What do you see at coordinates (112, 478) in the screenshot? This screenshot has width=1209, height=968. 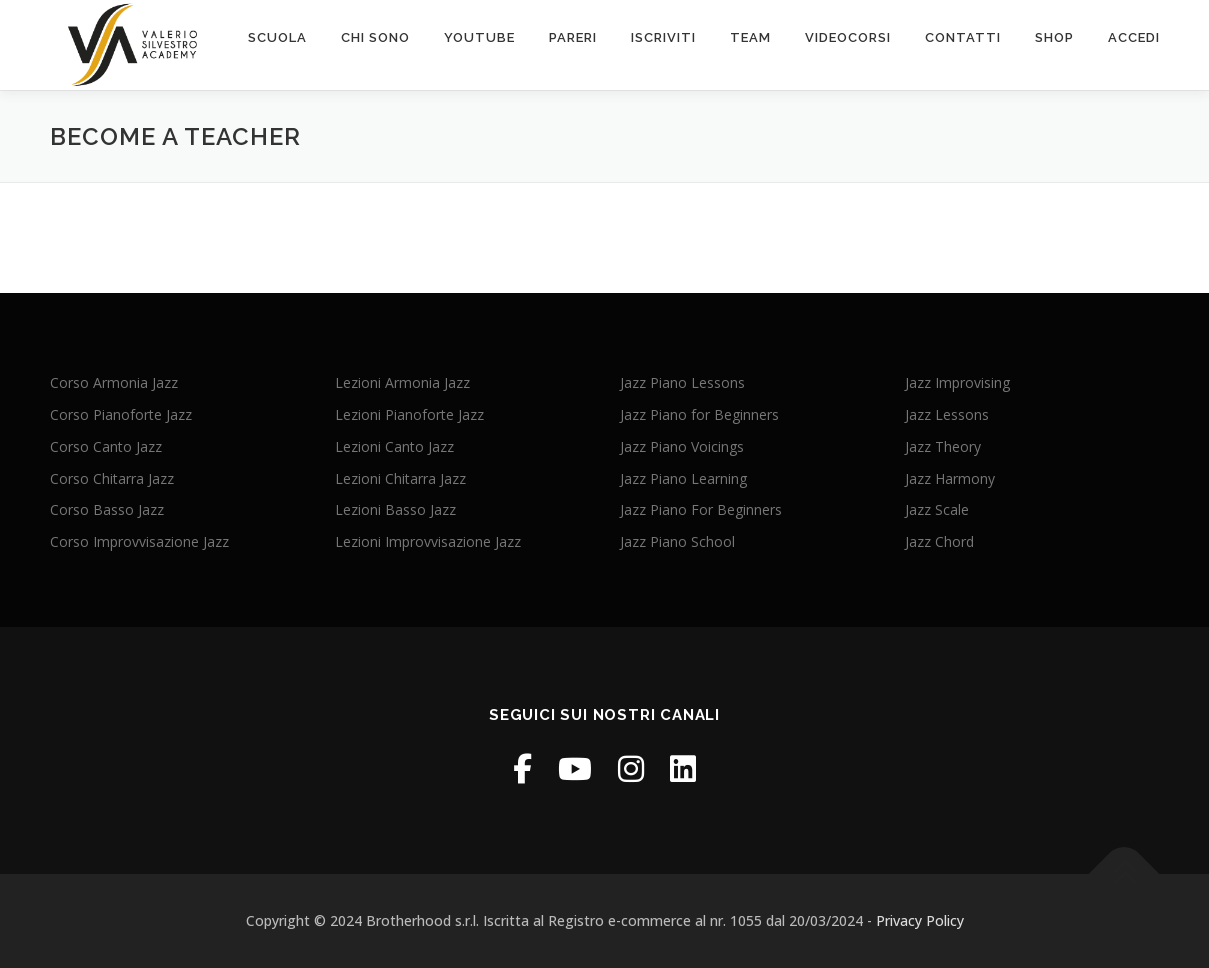 I see `Corso Chitarra Jazz` at bounding box center [112, 478].